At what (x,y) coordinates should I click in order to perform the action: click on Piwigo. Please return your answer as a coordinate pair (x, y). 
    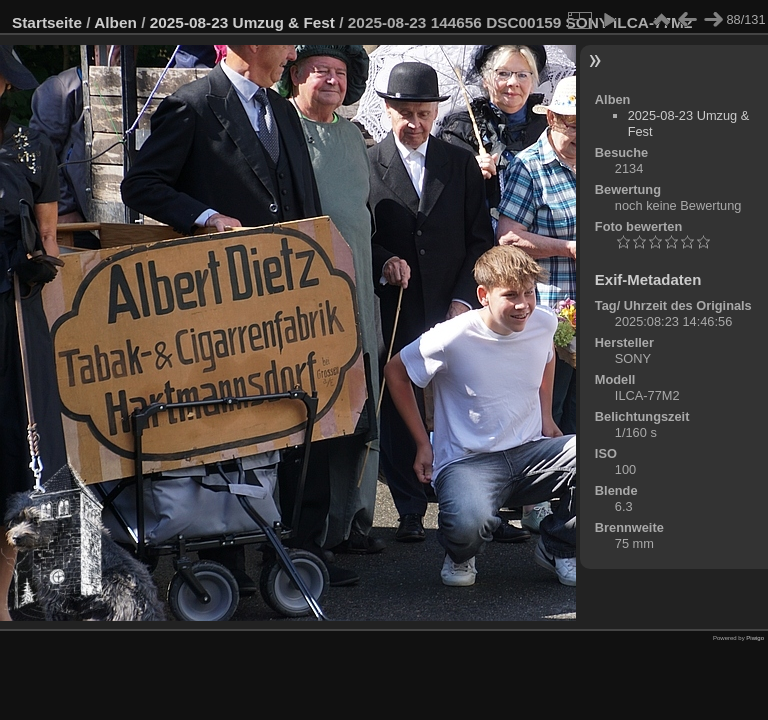
    Looking at the image, I should click on (755, 638).